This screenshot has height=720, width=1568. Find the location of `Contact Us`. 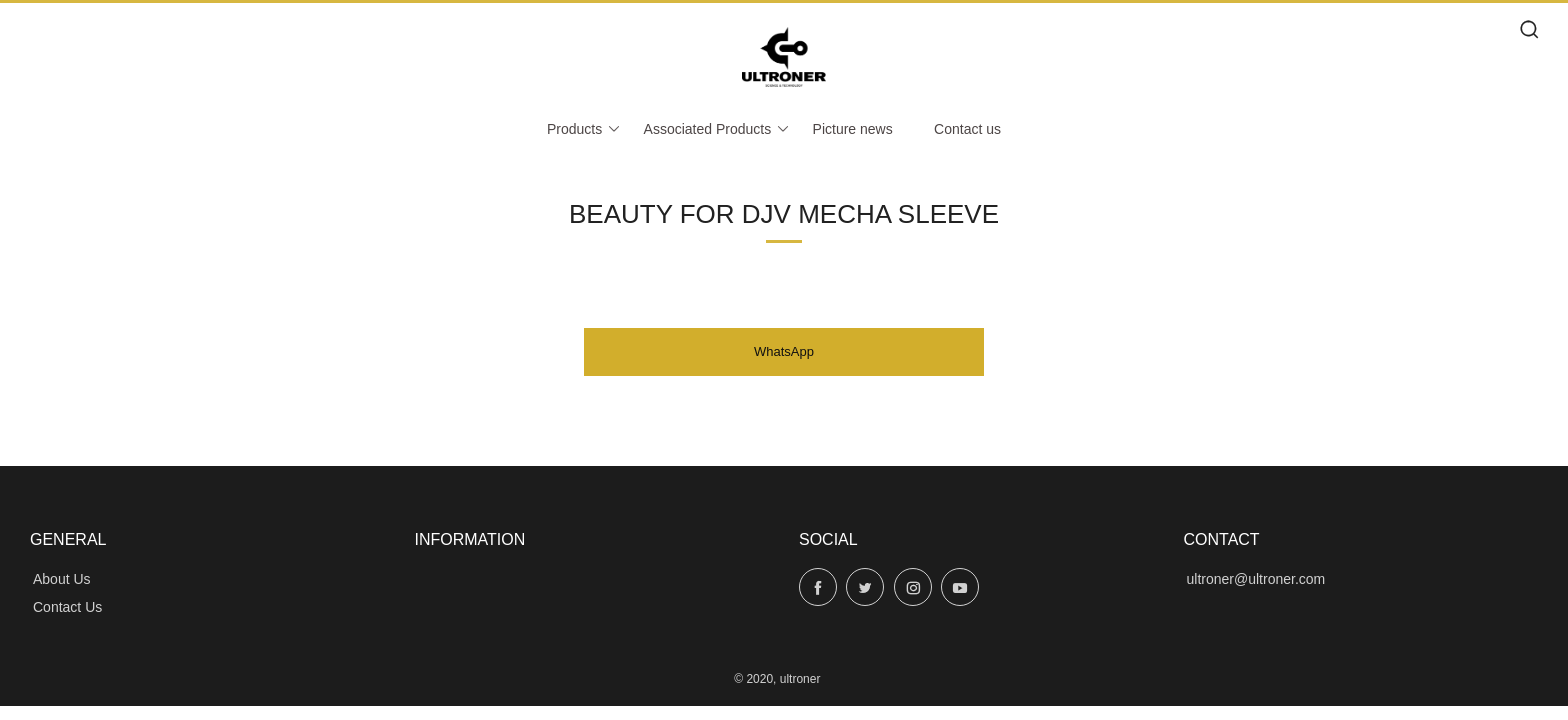

Contact Us is located at coordinates (67, 607).